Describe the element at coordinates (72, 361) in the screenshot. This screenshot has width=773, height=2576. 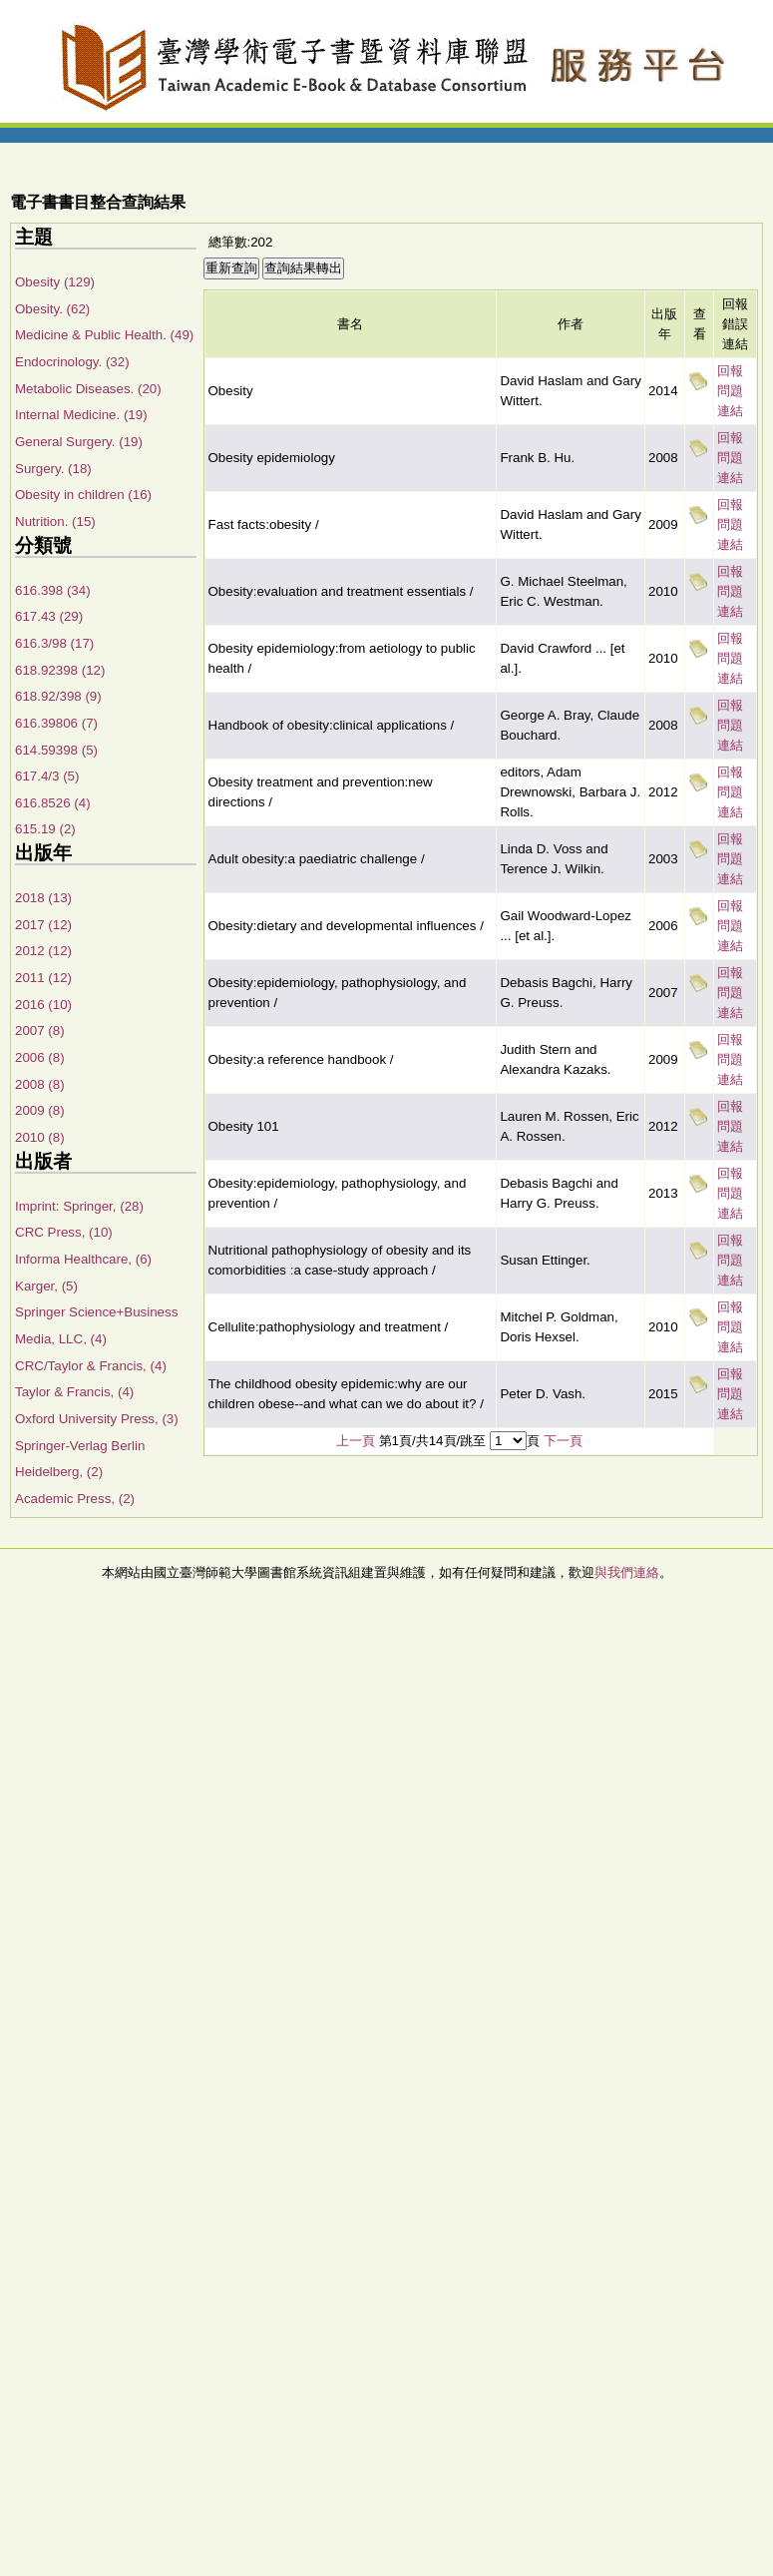
I see `Endocrinology. (32)` at that location.